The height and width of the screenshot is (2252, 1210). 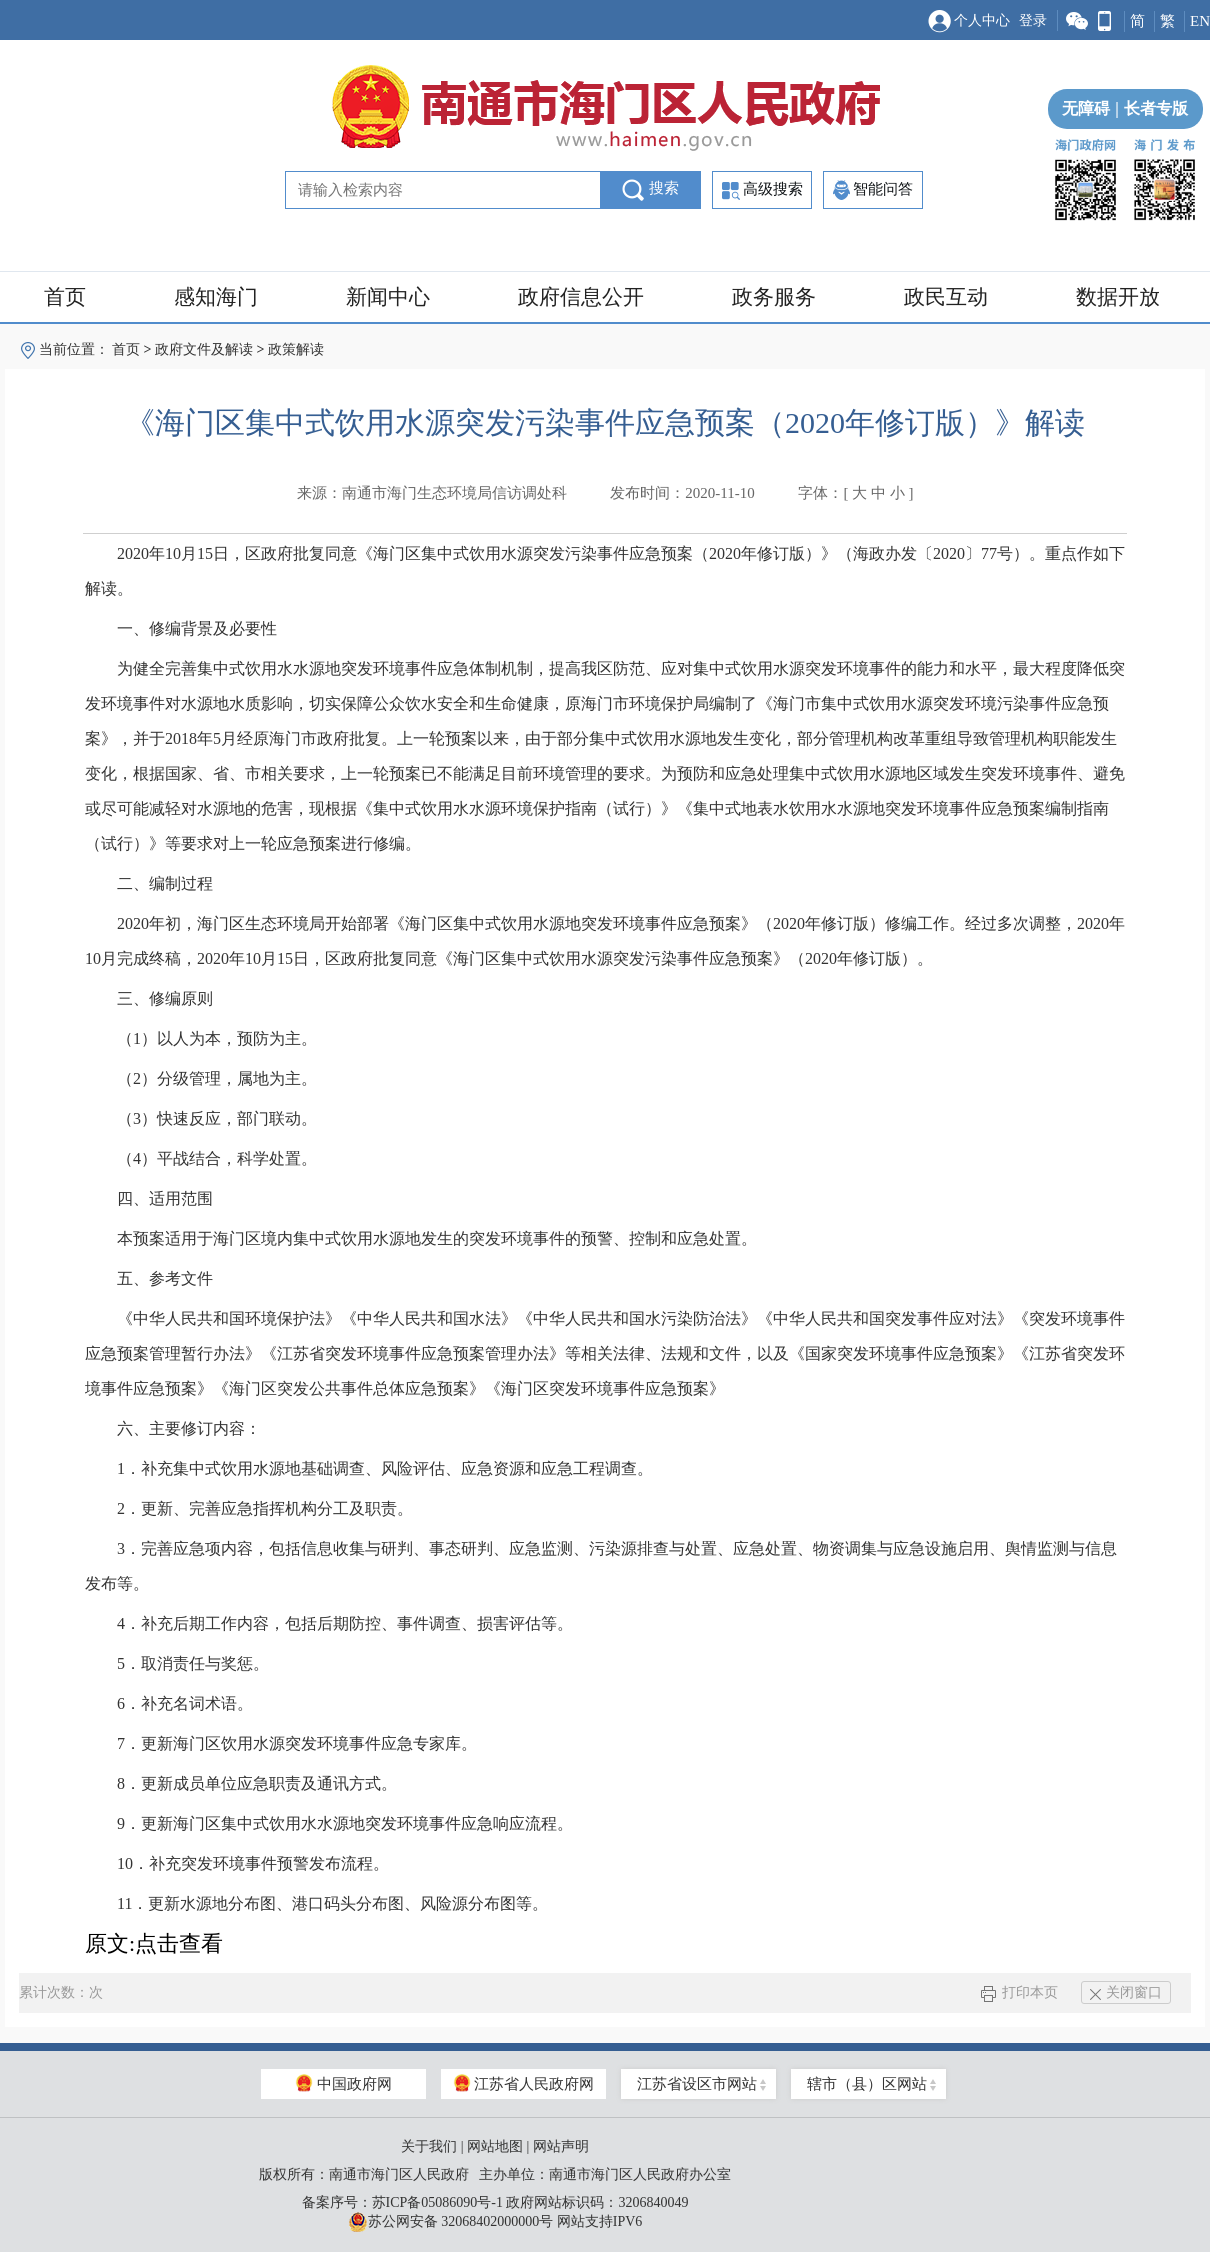 What do you see at coordinates (1200, 21) in the screenshot?
I see `EN` at bounding box center [1200, 21].